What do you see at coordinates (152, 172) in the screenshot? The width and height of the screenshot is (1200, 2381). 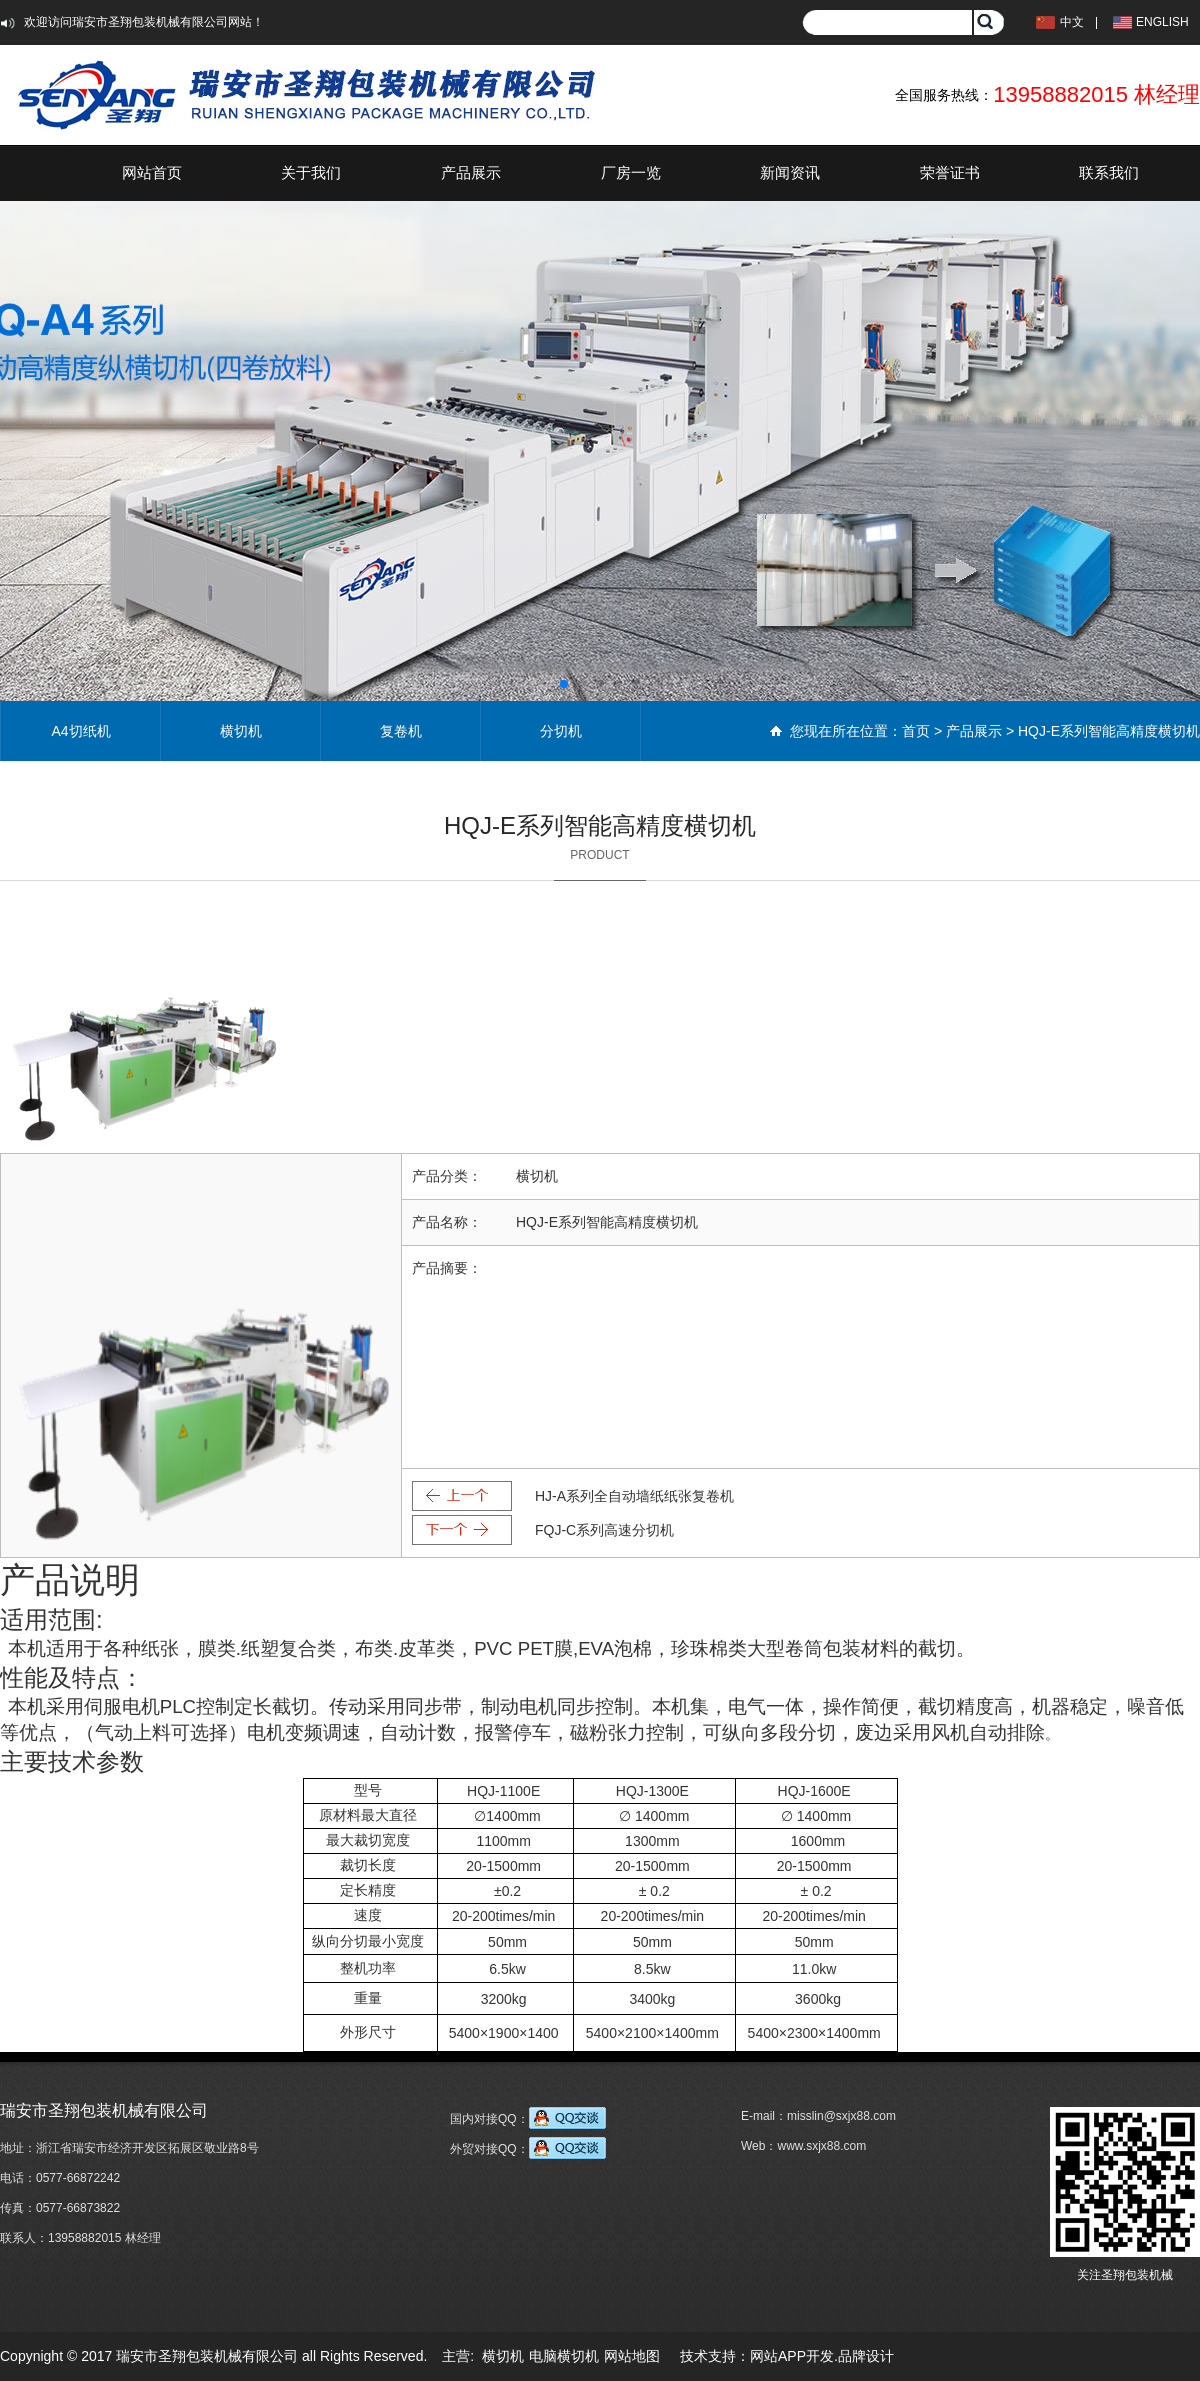 I see `网站首页` at bounding box center [152, 172].